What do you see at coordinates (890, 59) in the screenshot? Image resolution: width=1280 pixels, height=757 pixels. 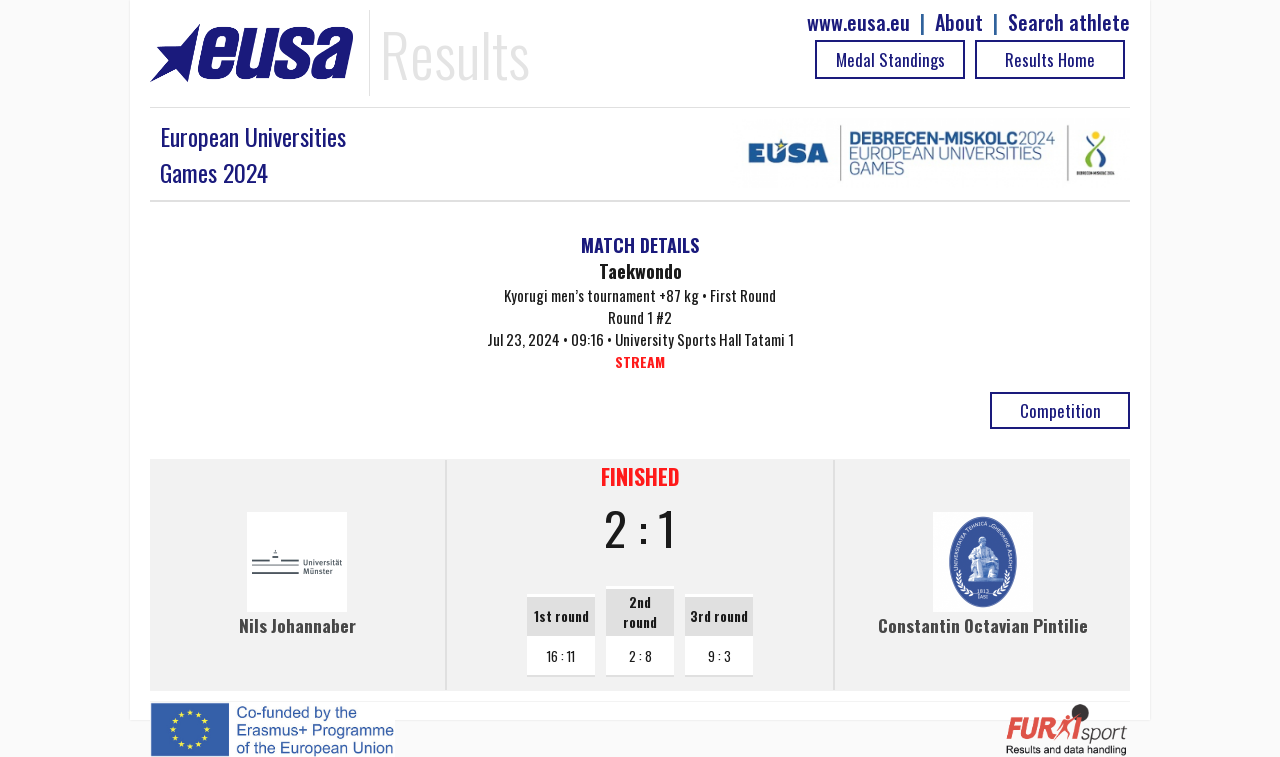 I see `Medal Standings` at bounding box center [890, 59].